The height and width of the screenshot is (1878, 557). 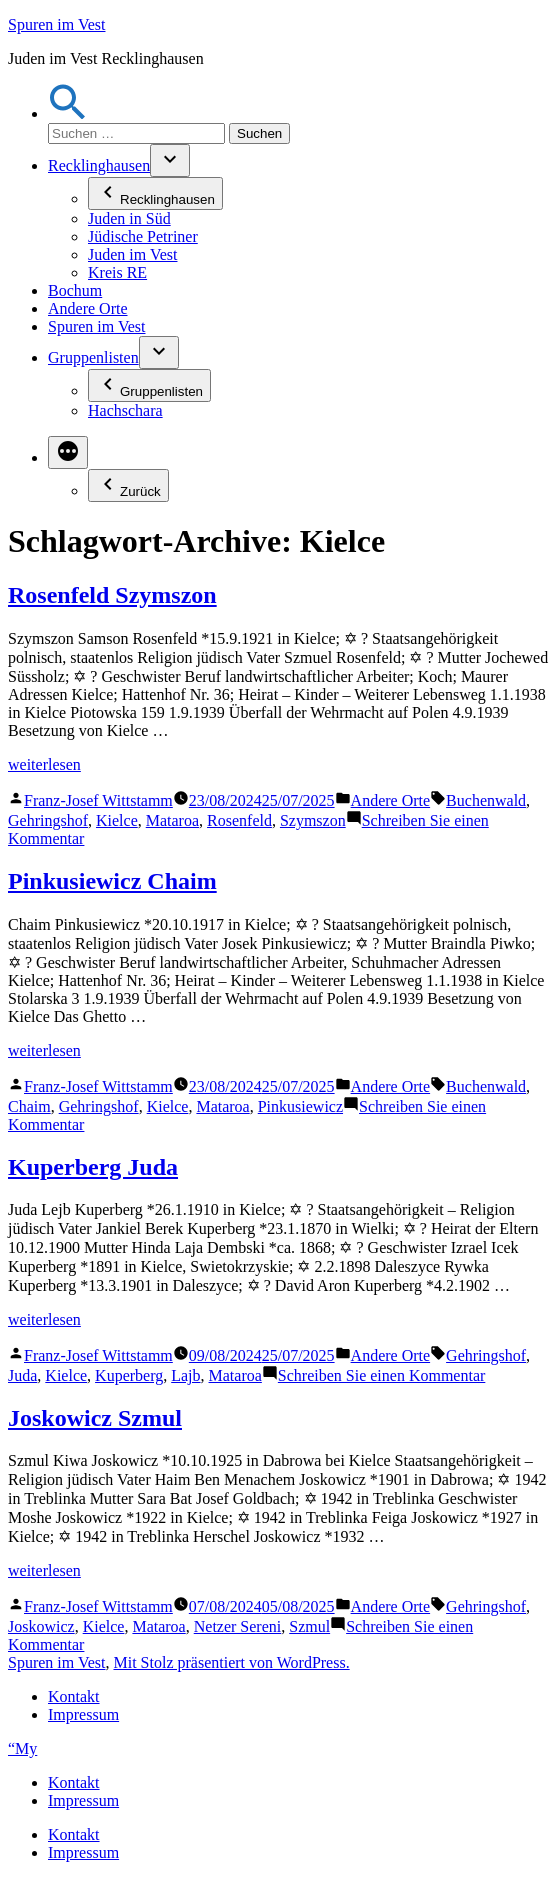 What do you see at coordinates (48, 820) in the screenshot?
I see `Gehringshof` at bounding box center [48, 820].